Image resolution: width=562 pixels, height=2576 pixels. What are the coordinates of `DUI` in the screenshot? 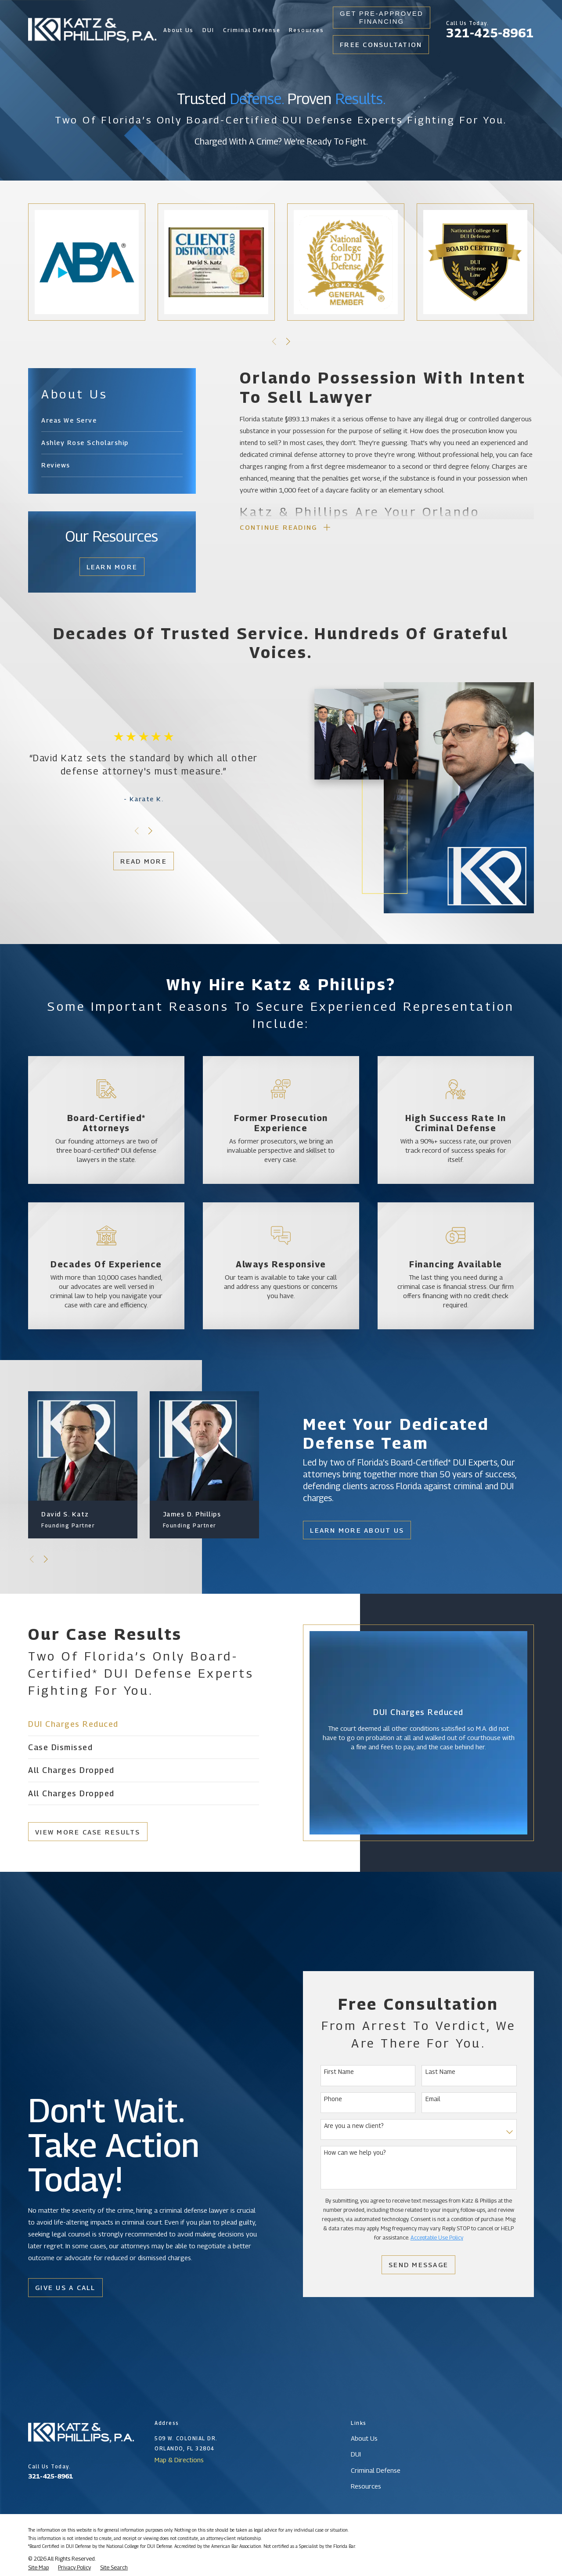 It's located at (356, 2454).